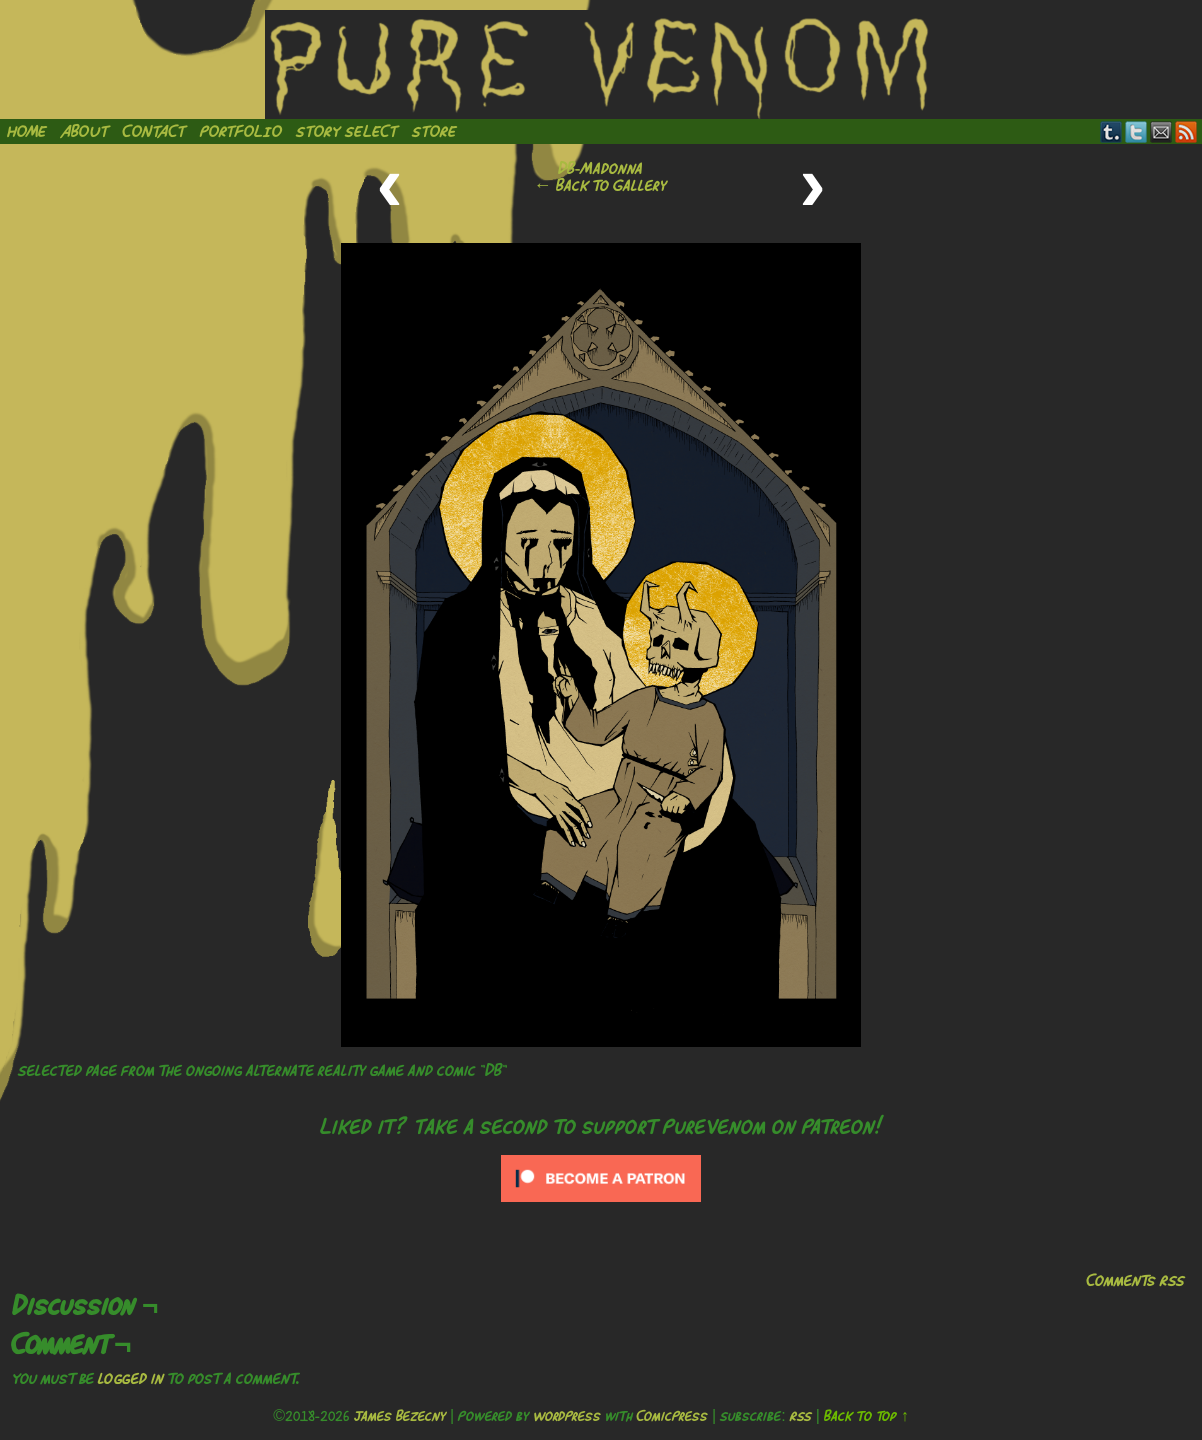 This screenshot has width=1202, height=1440. What do you see at coordinates (866, 1416) in the screenshot?
I see `Back to Top ↑` at bounding box center [866, 1416].